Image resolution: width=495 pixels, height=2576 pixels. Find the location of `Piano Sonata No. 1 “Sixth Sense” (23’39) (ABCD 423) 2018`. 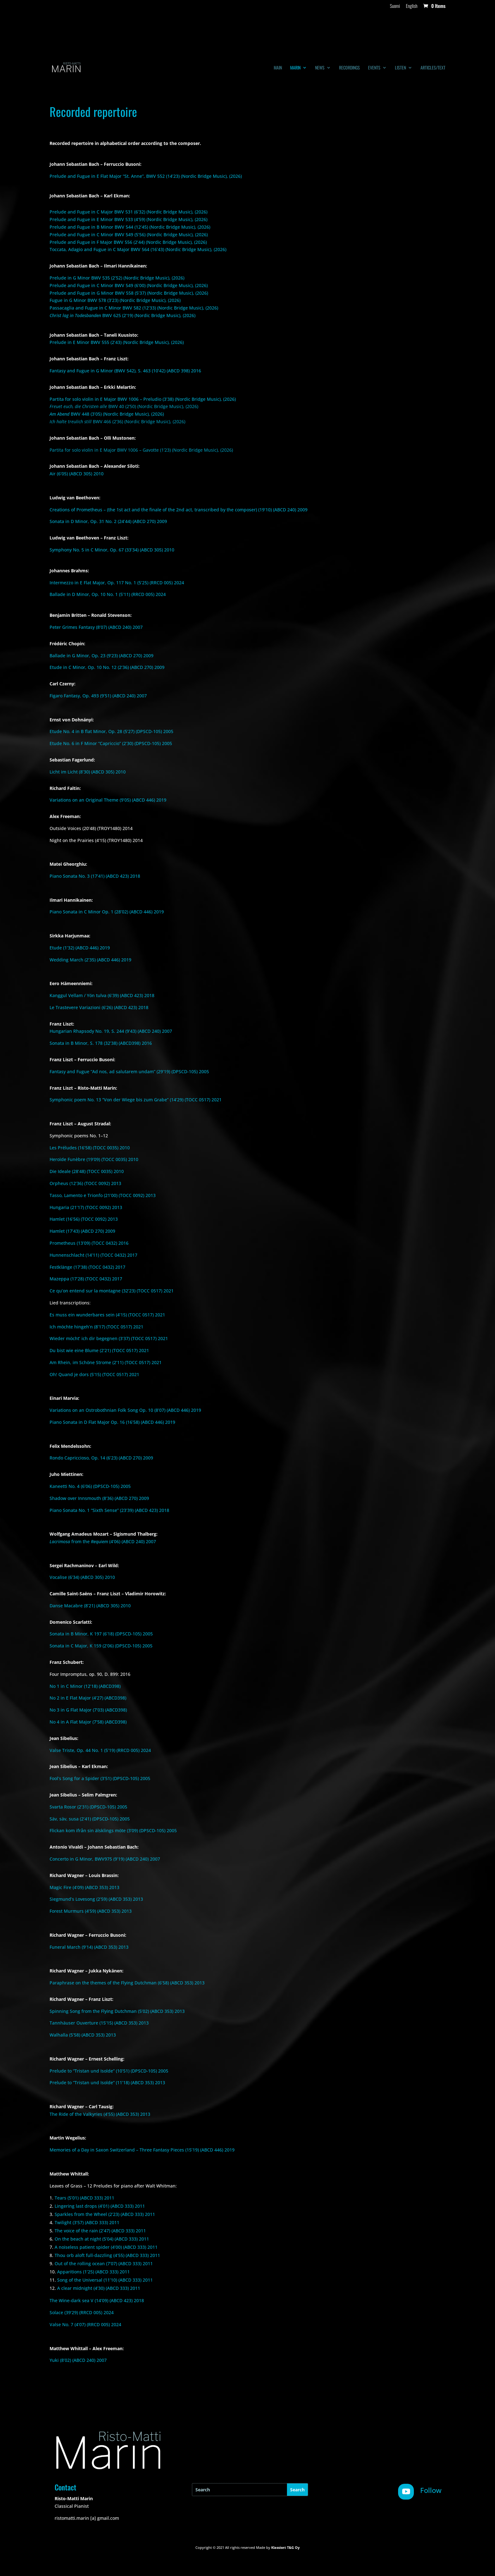

Piano Sonata No. 1 “Sixth Sense” (23’39) (ABCD 423) 2018 is located at coordinates (109, 1510).